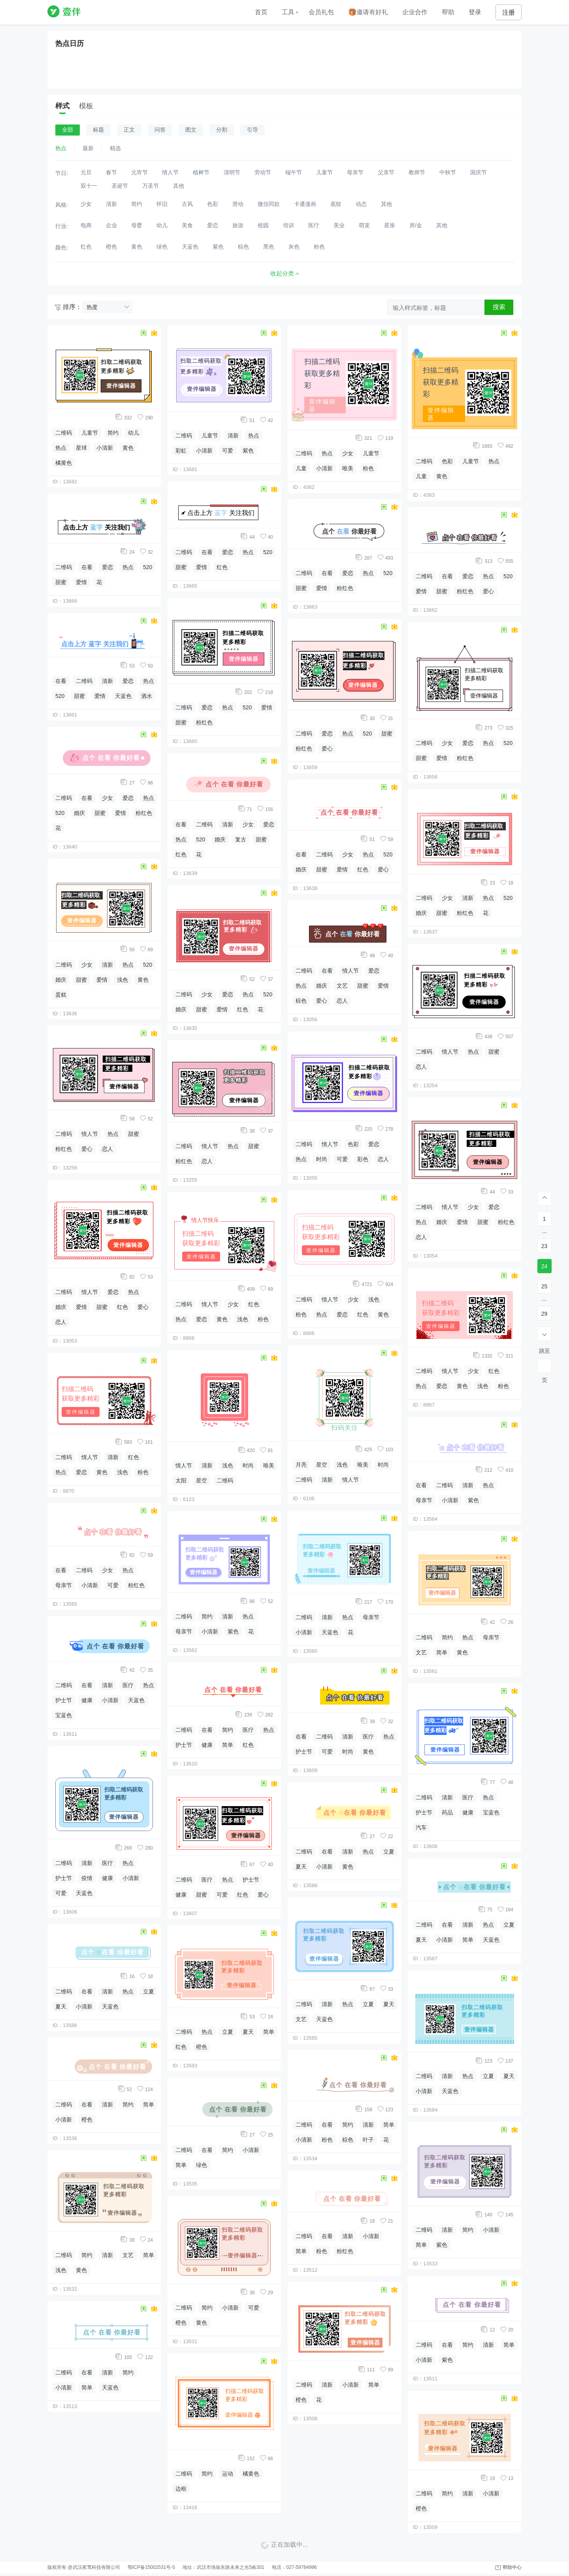 The image size is (569, 2576). I want to click on 简单, so click(148, 2104).